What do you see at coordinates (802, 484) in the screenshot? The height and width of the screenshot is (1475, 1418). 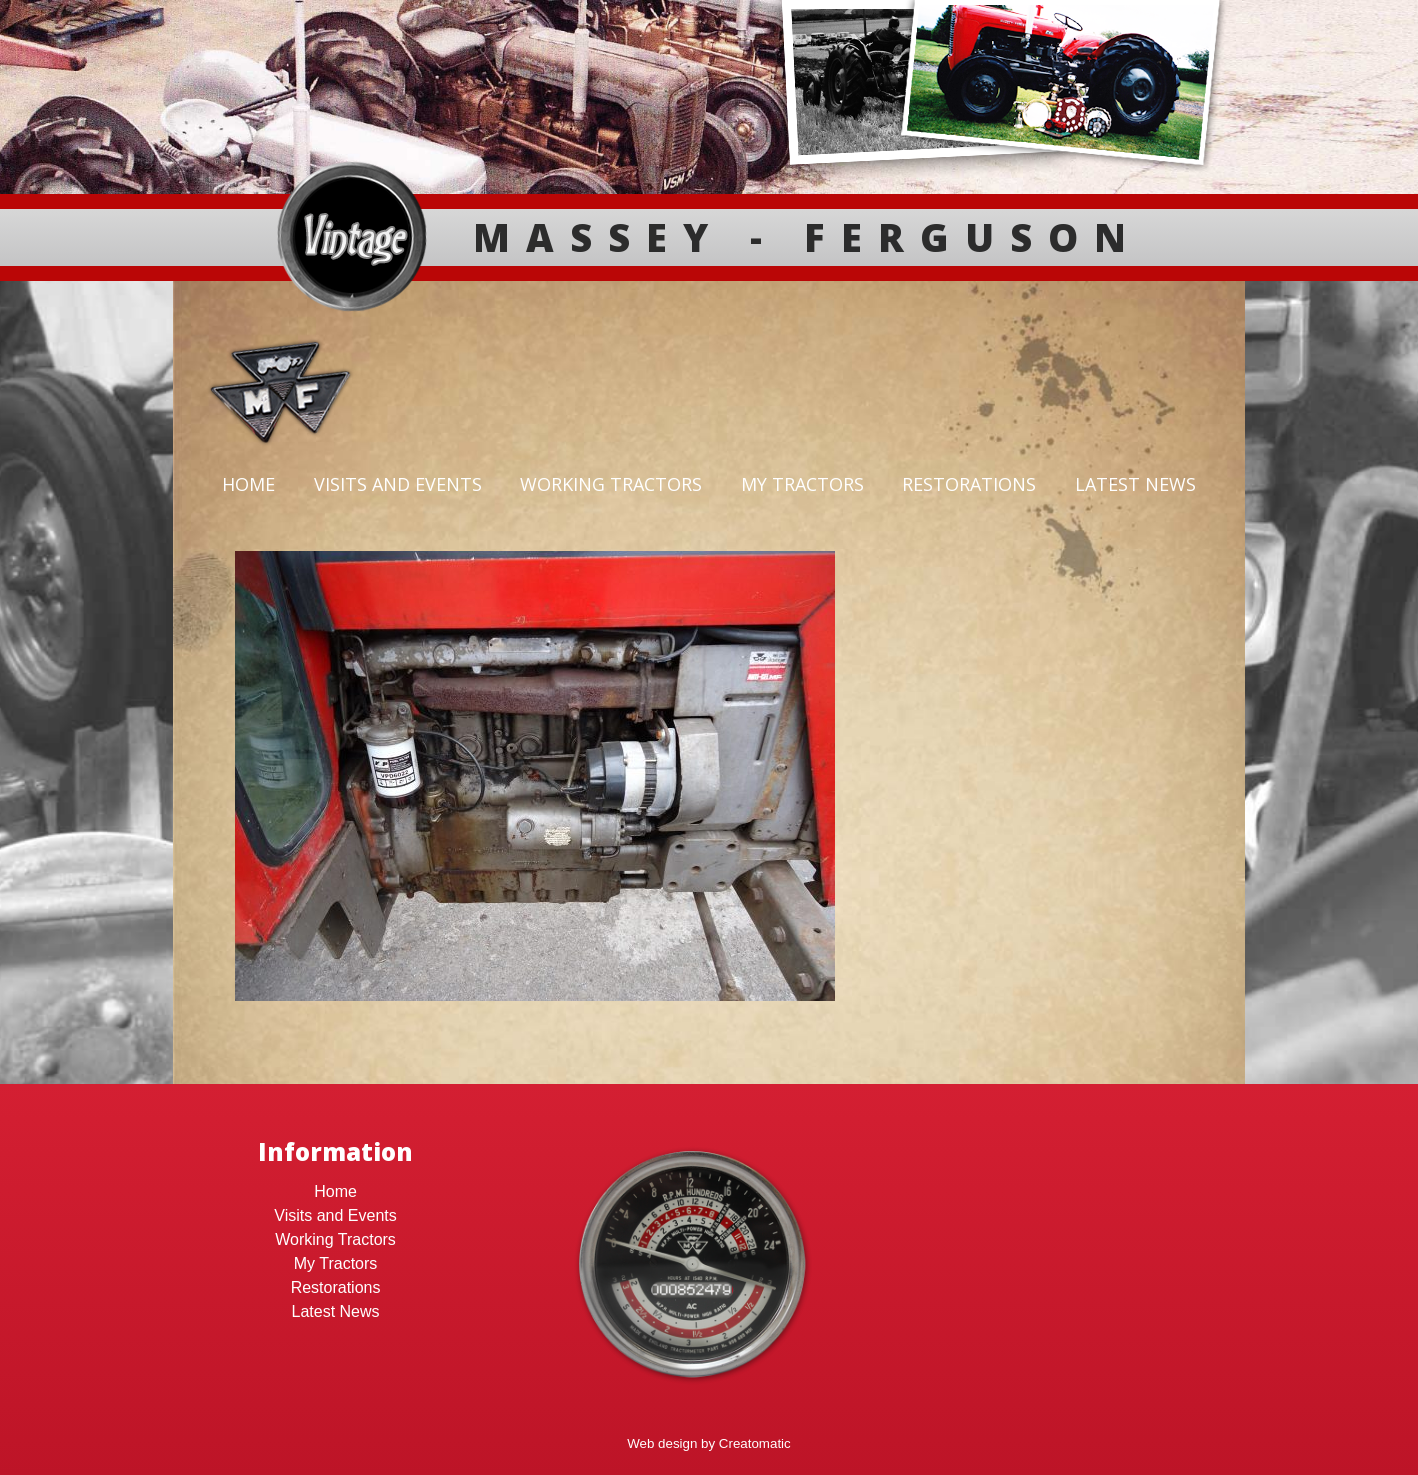 I see `My Tractors` at bounding box center [802, 484].